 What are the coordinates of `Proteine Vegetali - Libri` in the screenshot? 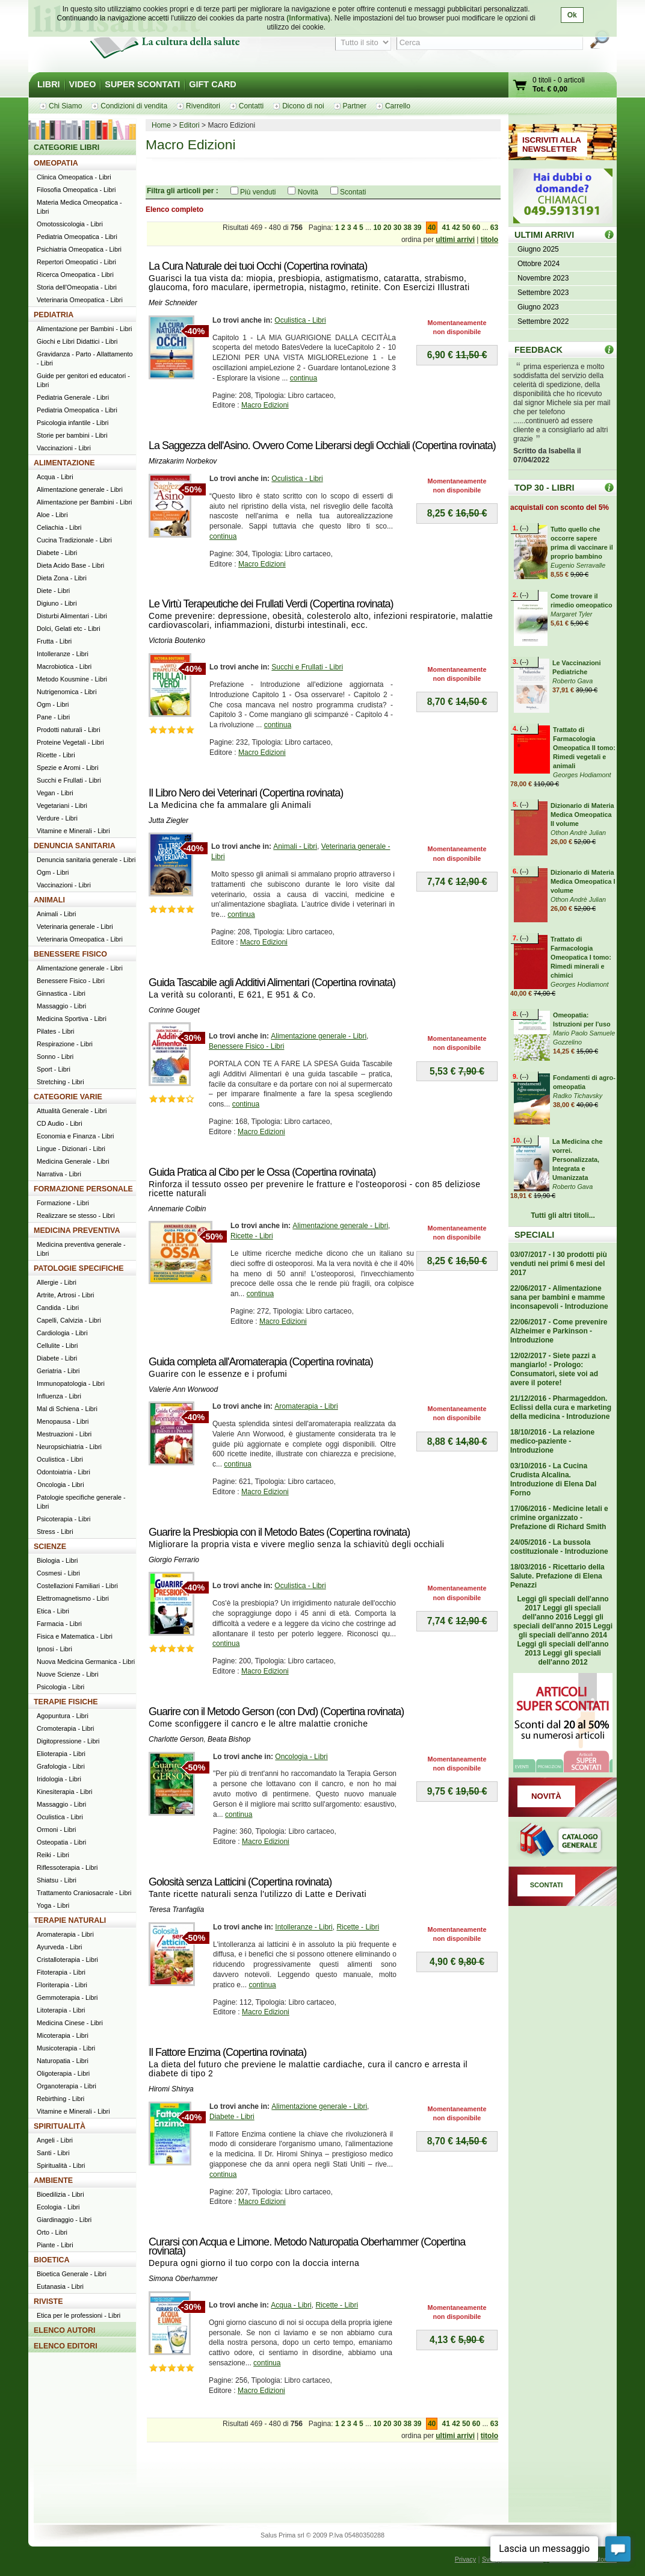 It's located at (70, 742).